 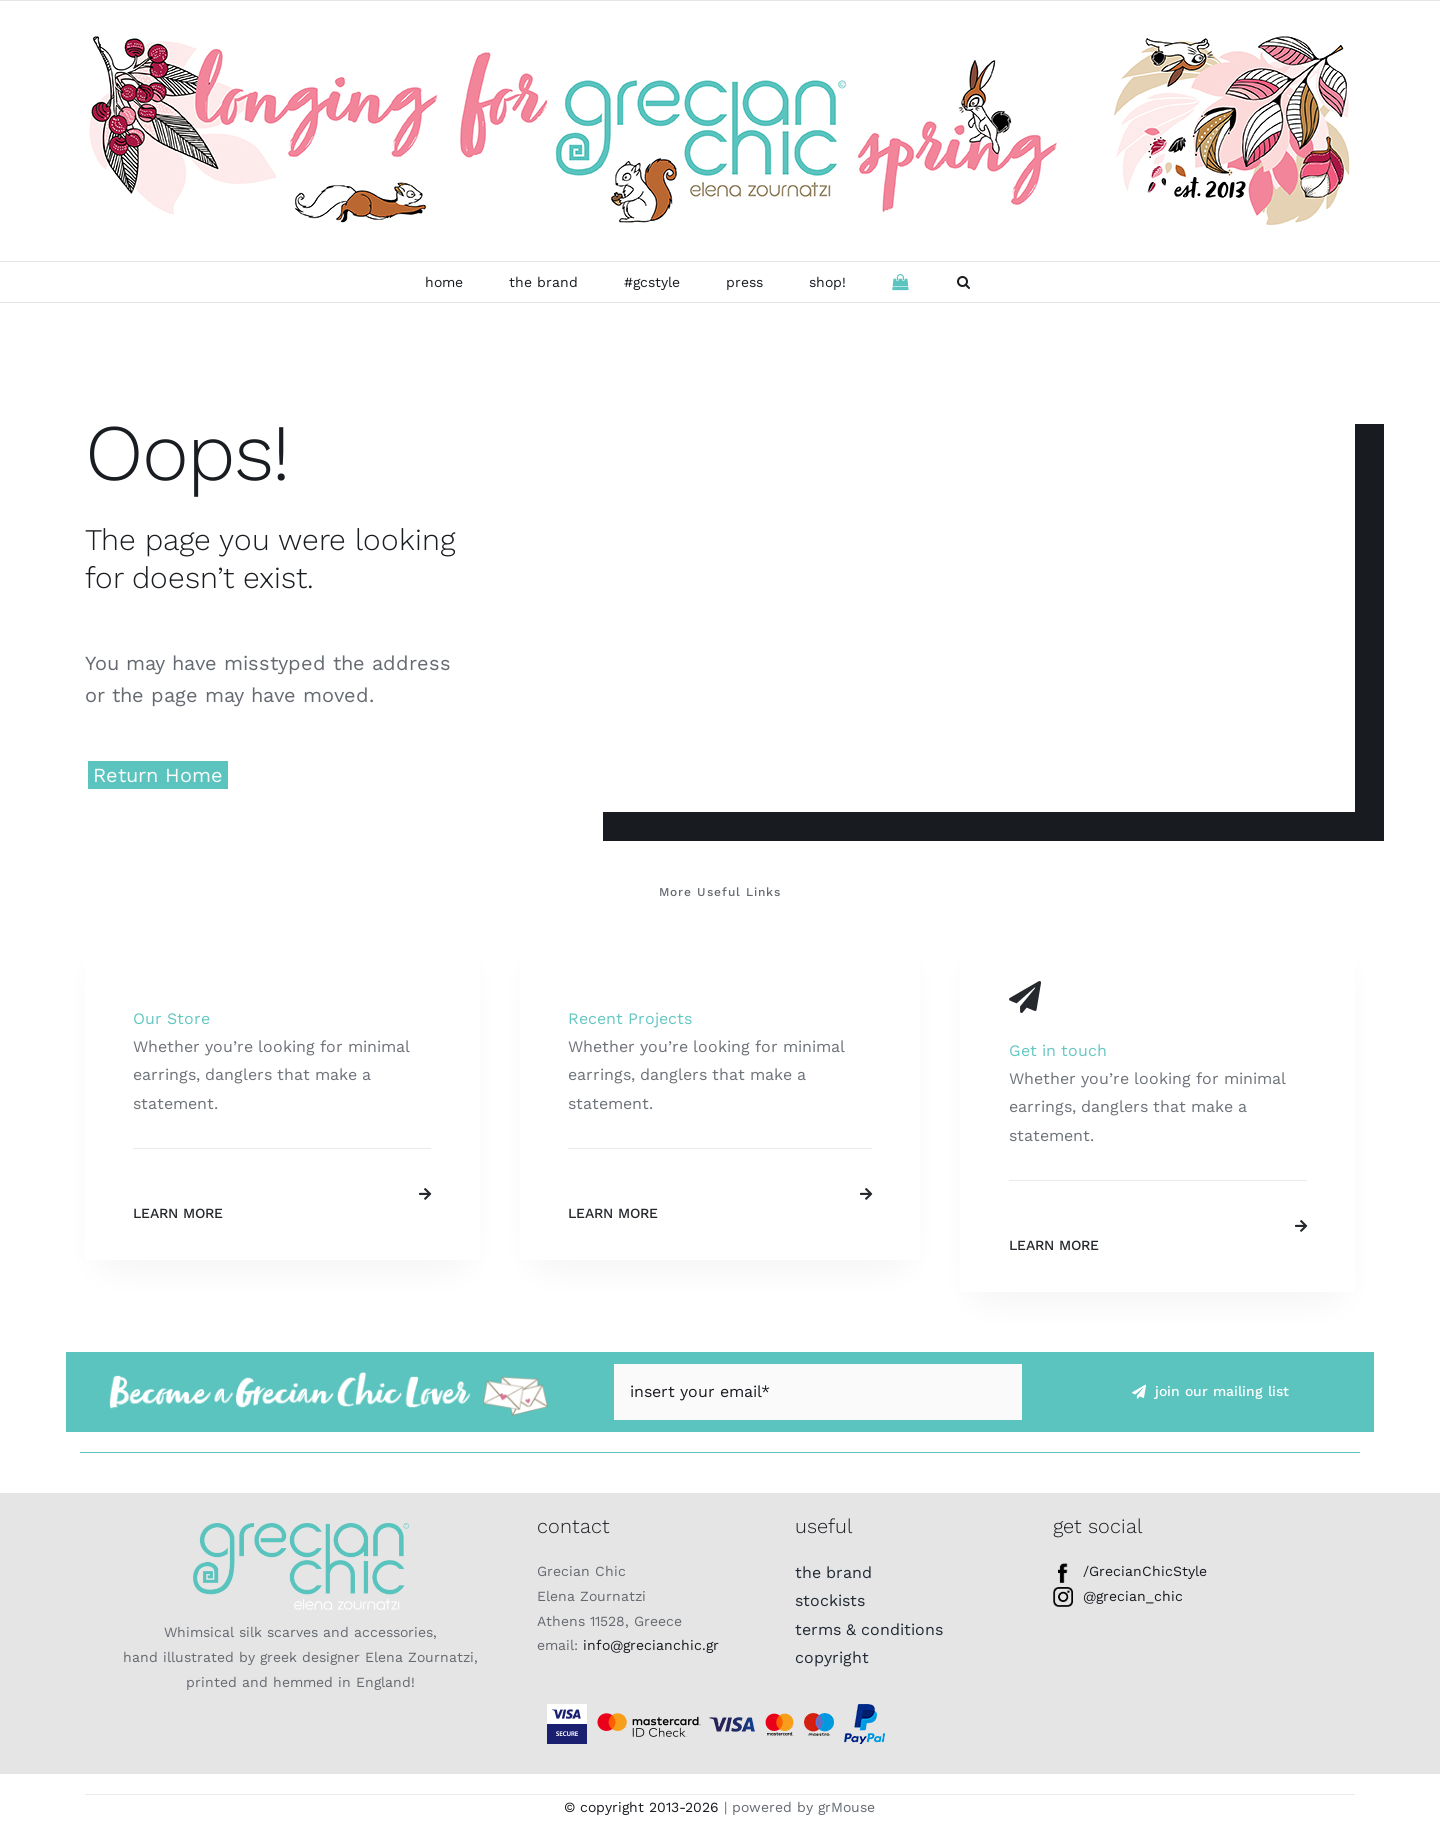 I want to click on Learn More, so click(x=178, y=1213).